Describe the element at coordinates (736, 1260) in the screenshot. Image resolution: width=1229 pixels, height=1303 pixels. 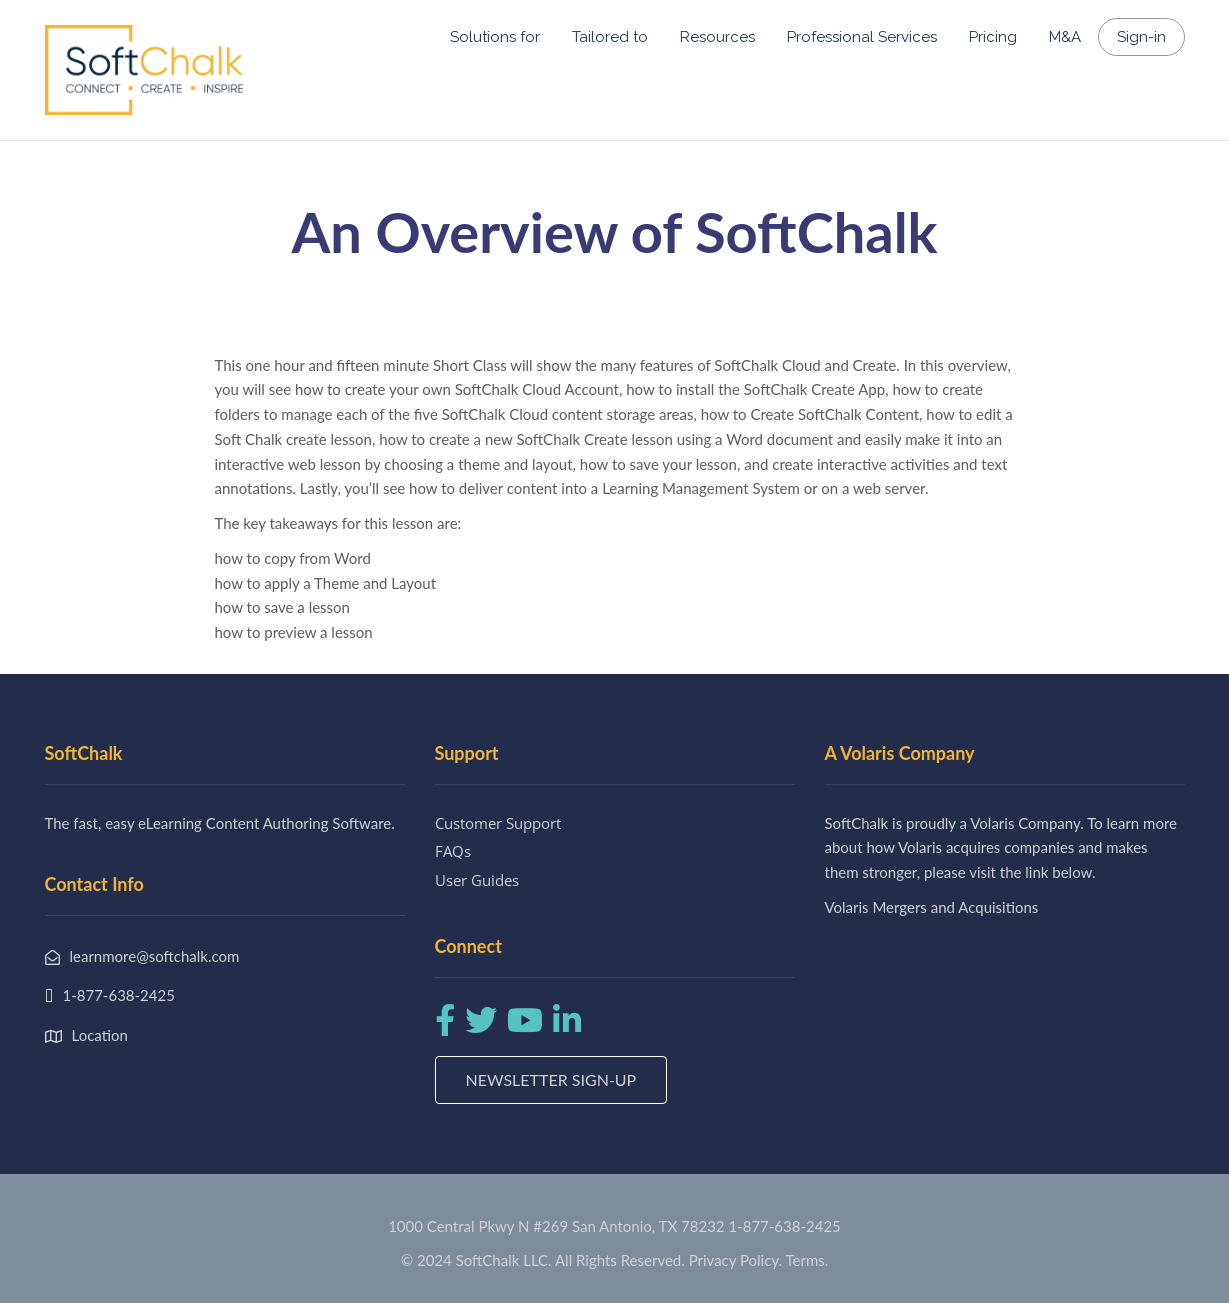
I see `Privacy Policy.` at that location.